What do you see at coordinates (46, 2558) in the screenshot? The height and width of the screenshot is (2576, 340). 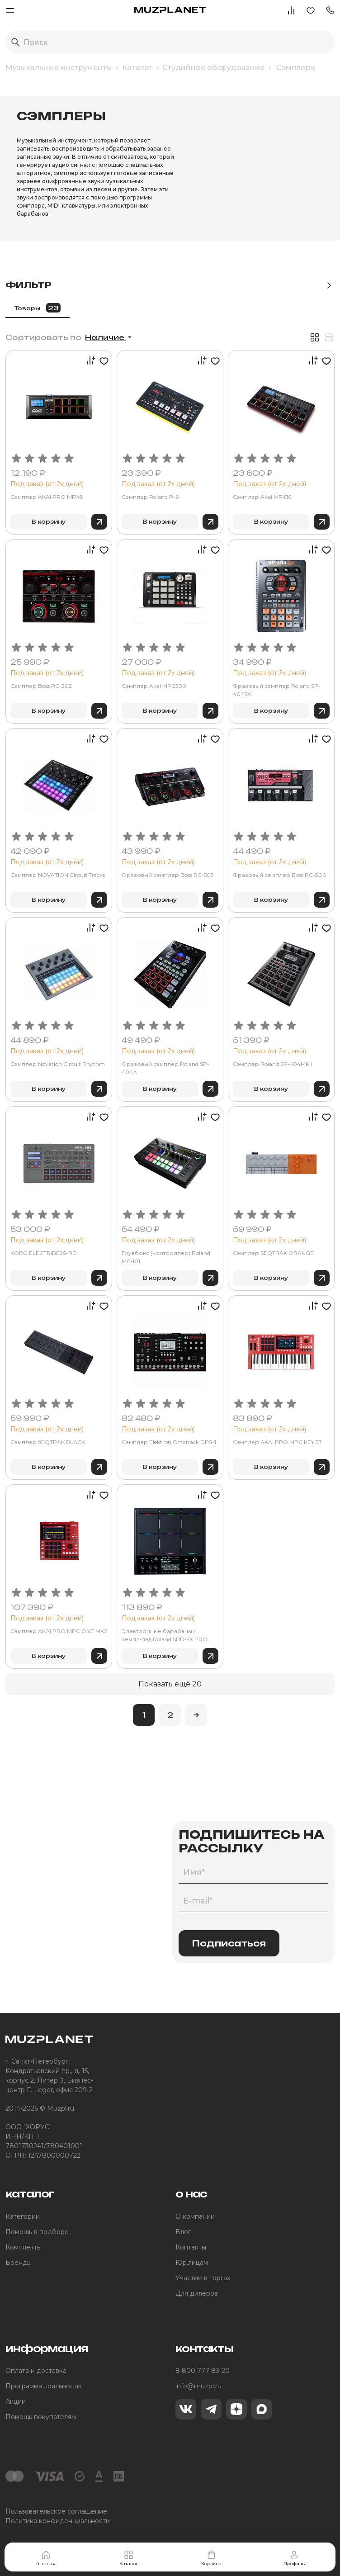 I see `Главная` at bounding box center [46, 2558].